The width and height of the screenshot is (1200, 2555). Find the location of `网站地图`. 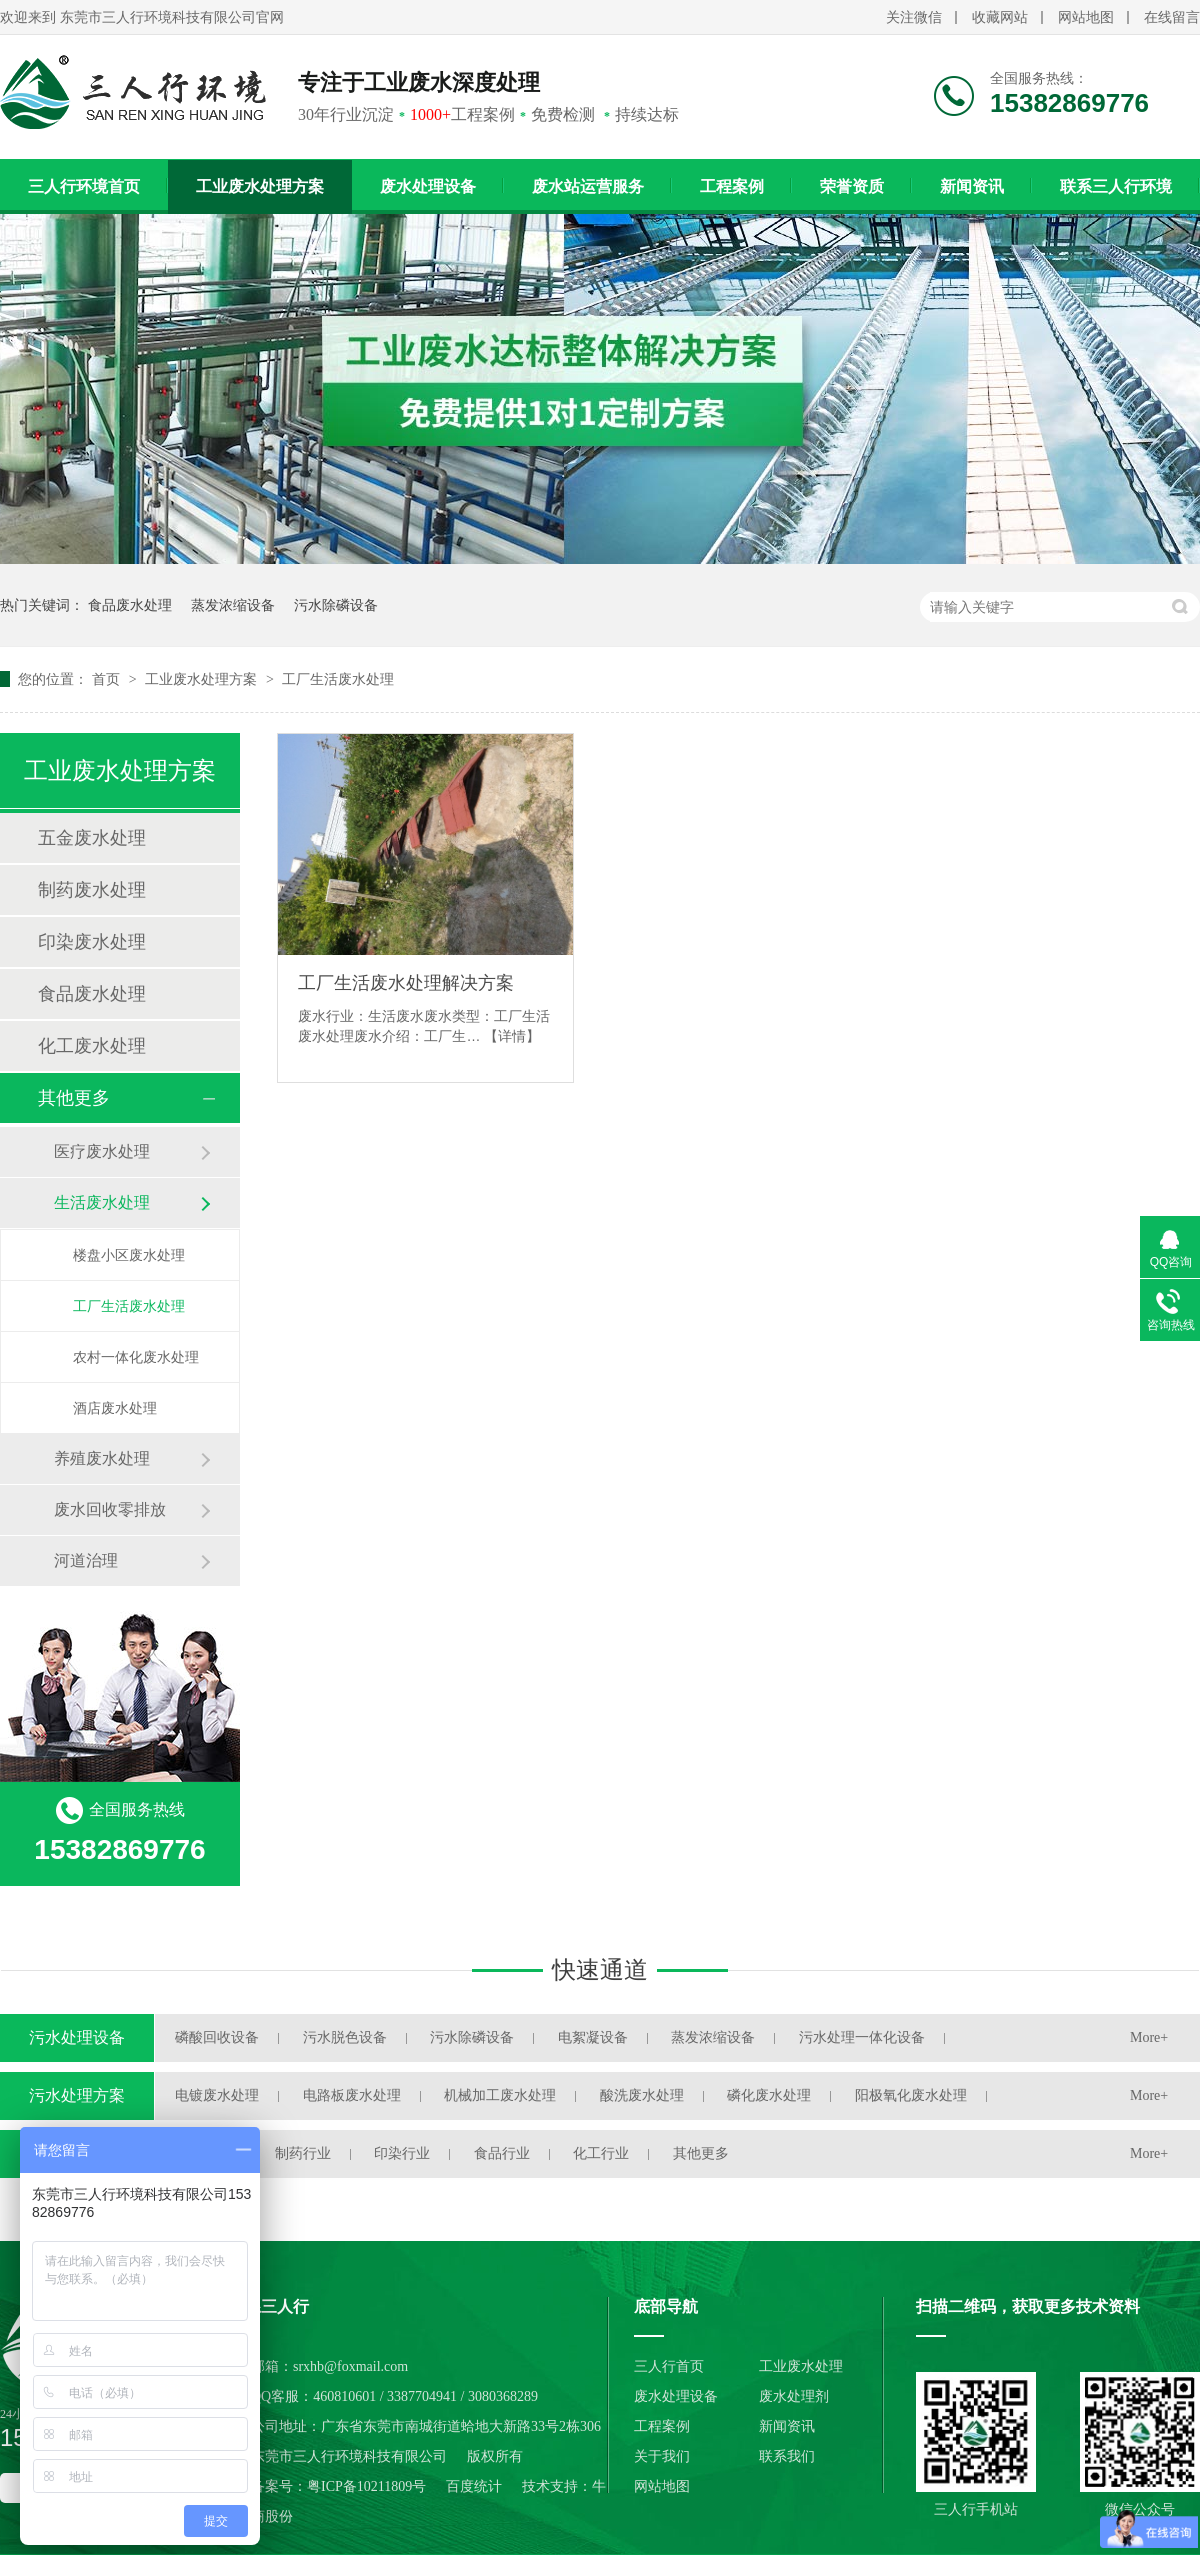

网站地图 is located at coordinates (1086, 17).